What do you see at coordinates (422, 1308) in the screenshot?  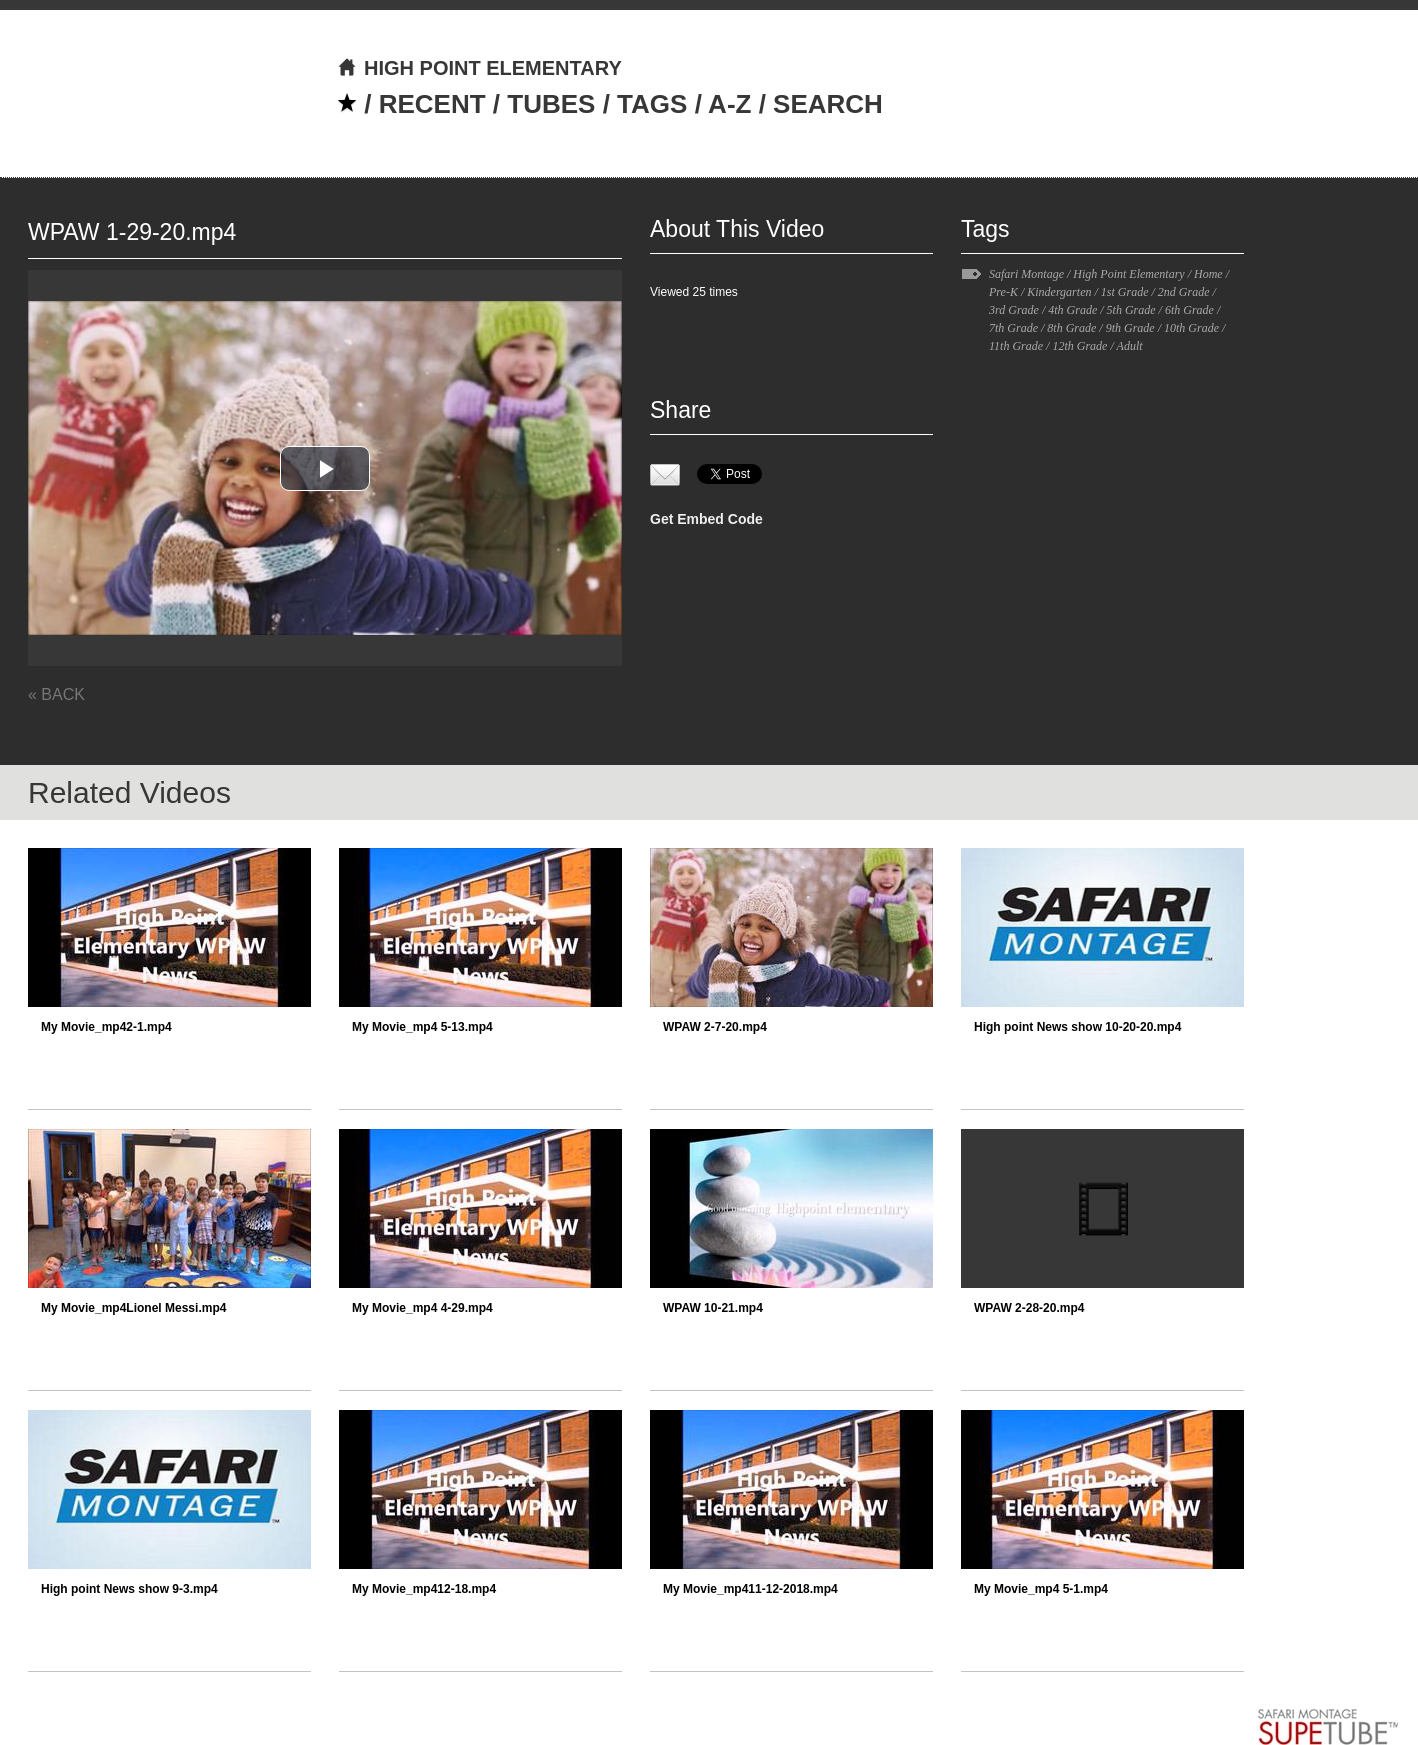 I see `My Movie_mp4 4-29.mp4` at bounding box center [422, 1308].